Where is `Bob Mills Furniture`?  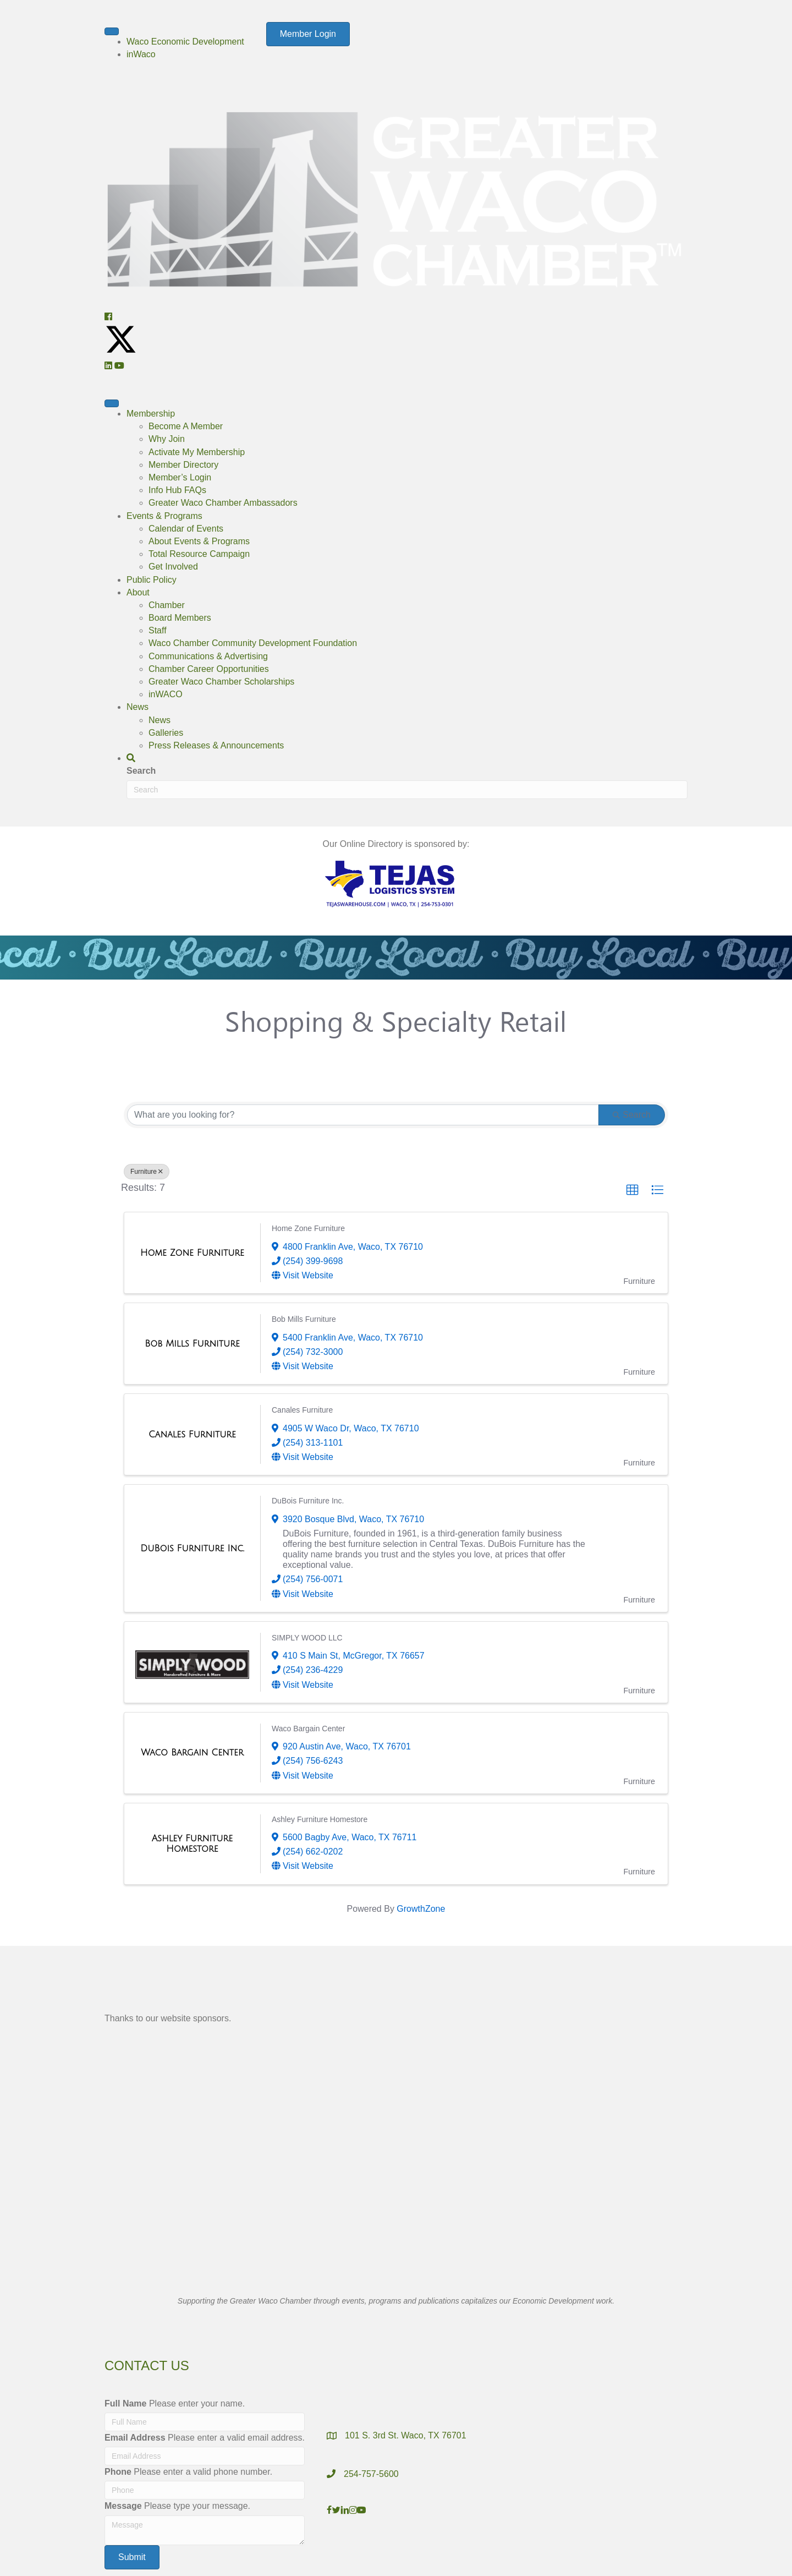
Bob Mills Furniture is located at coordinates (304, 1319).